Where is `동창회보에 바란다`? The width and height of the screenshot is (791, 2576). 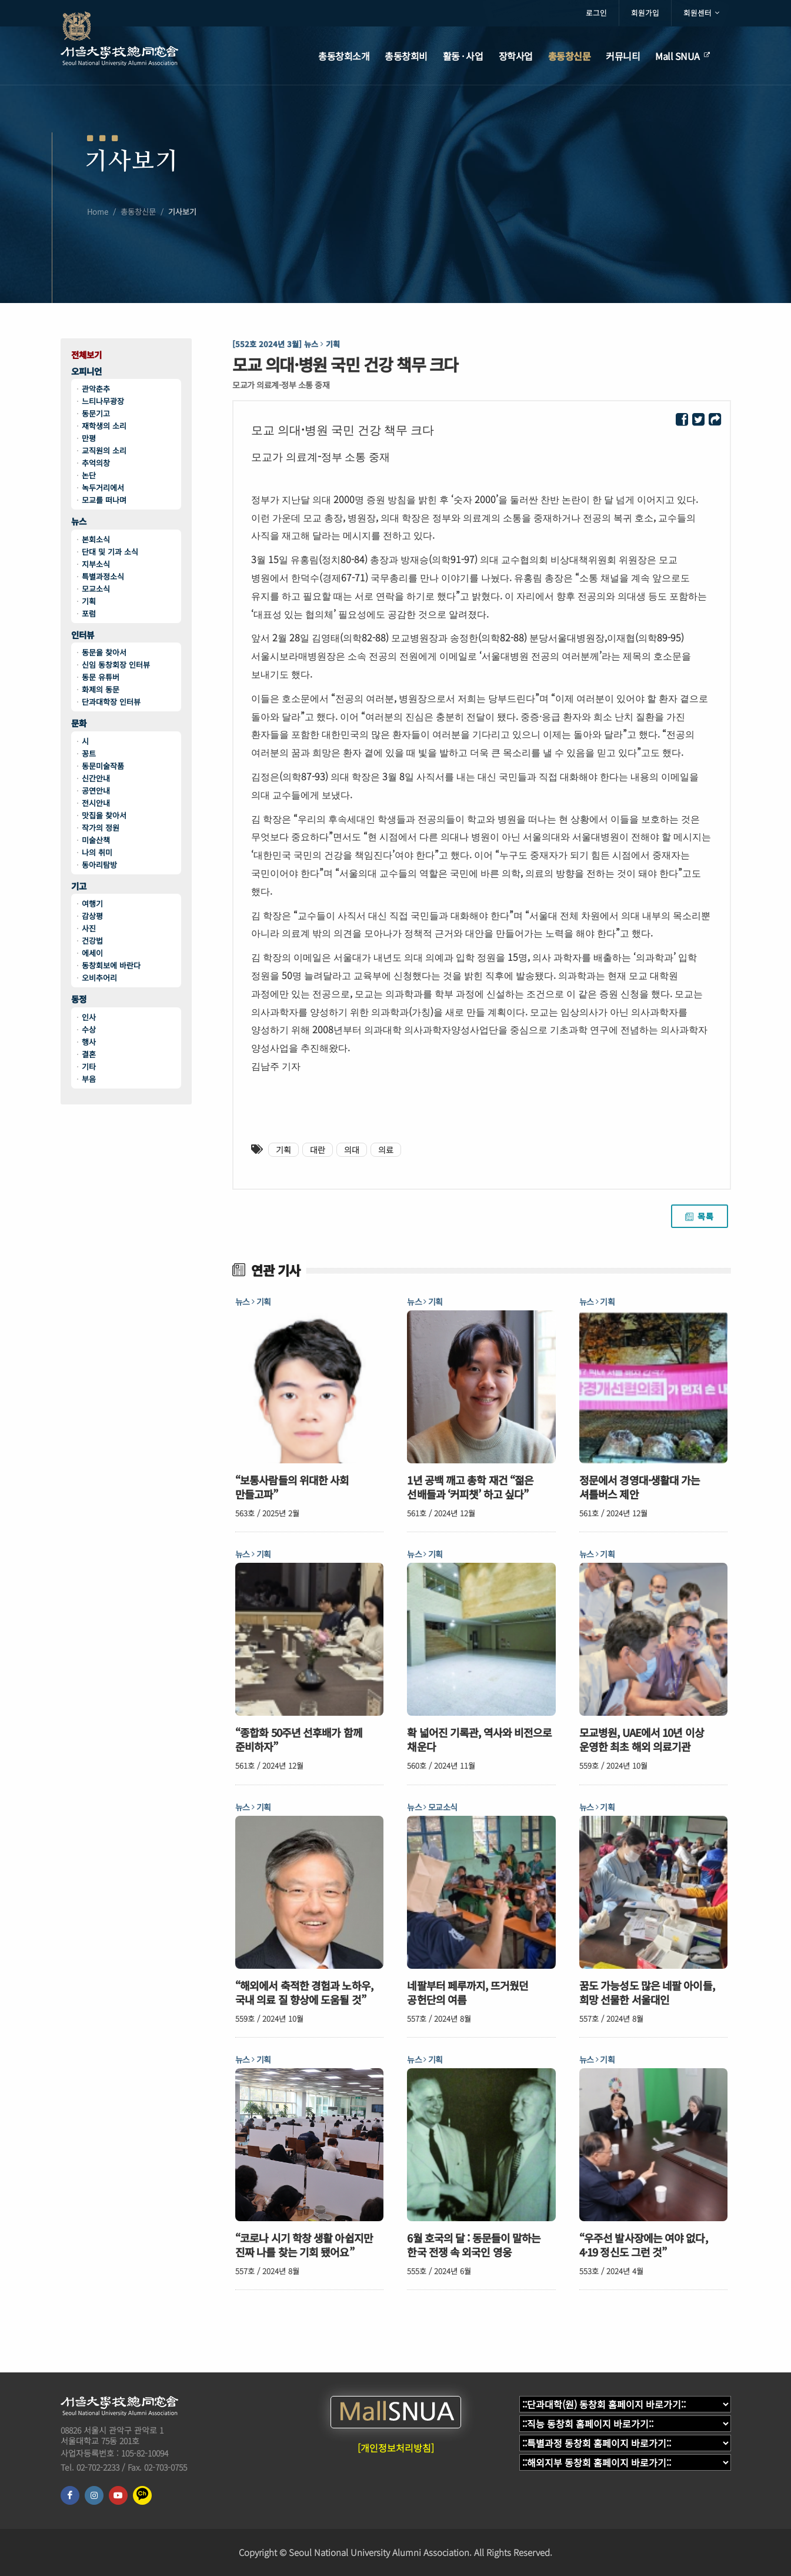 동창회보에 바란다 is located at coordinates (111, 965).